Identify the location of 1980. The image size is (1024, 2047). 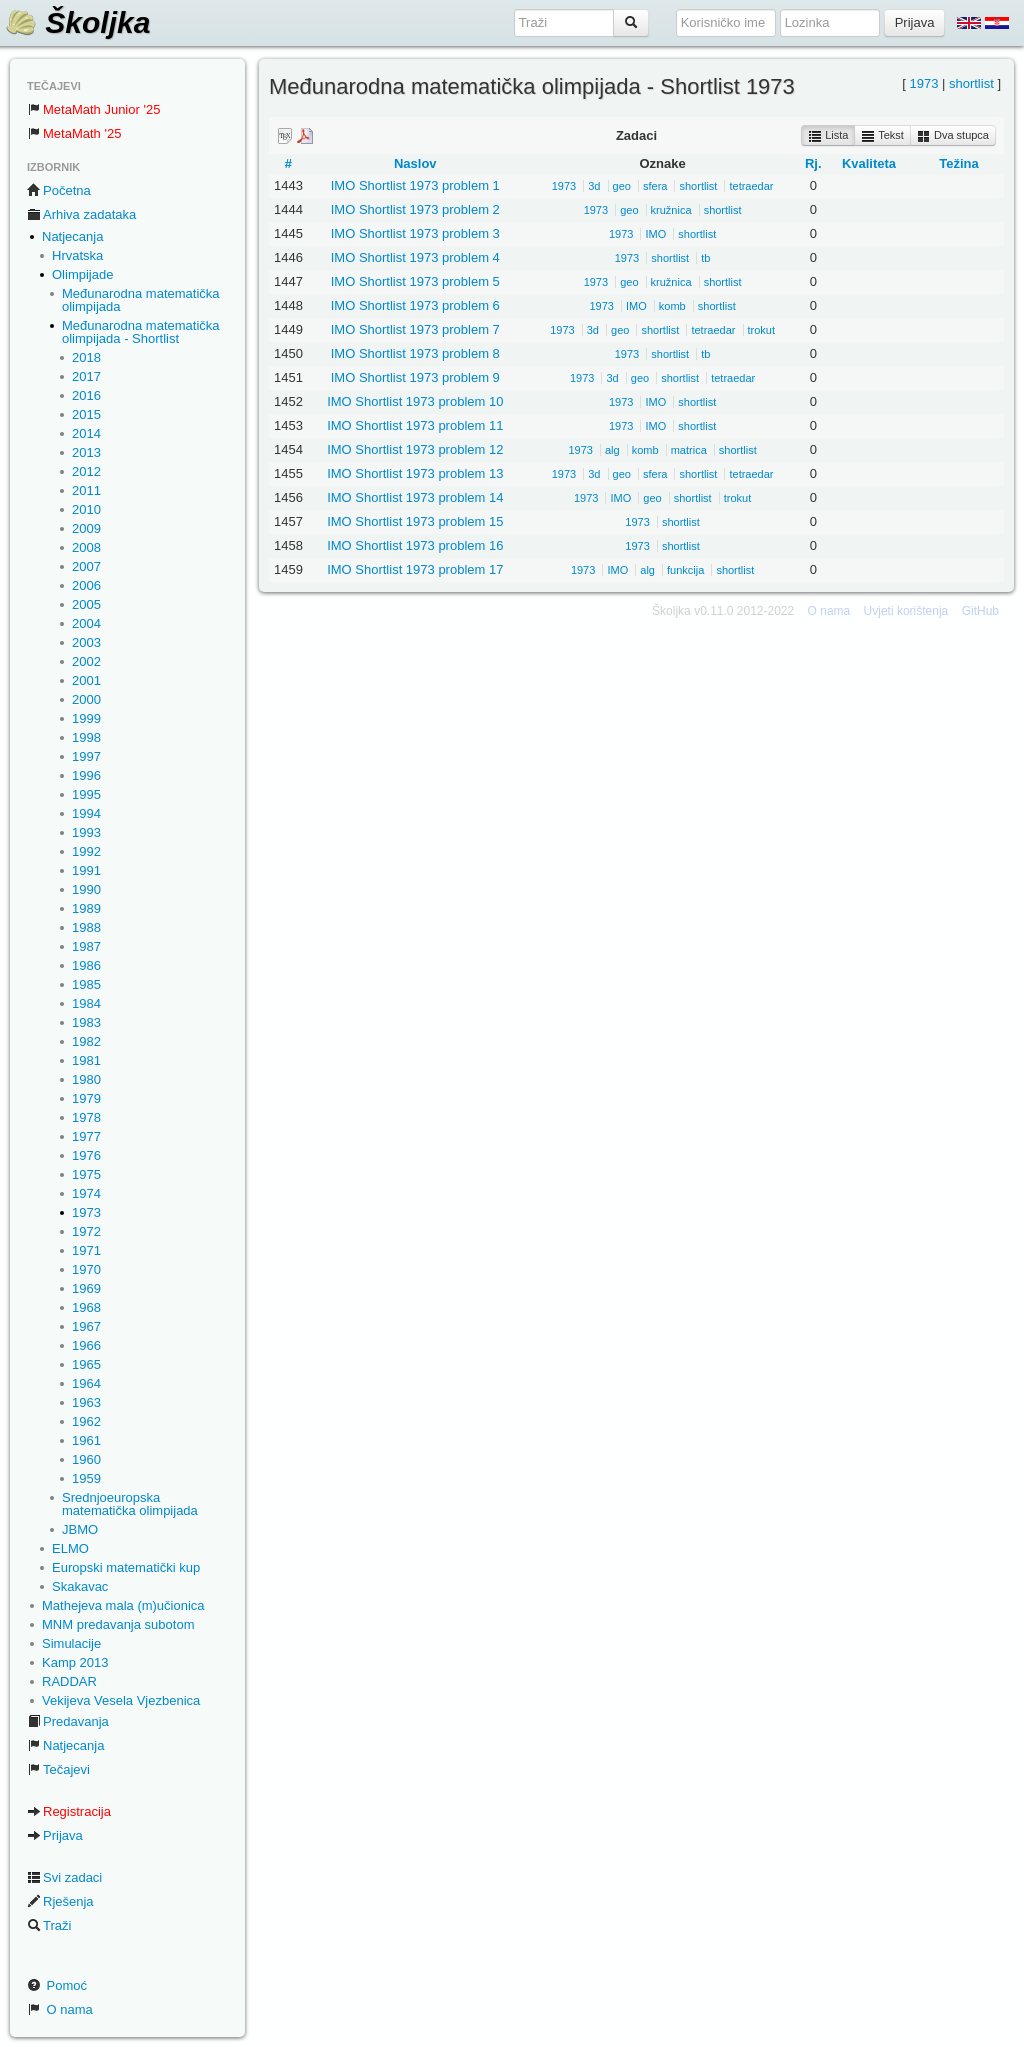
(86, 1079).